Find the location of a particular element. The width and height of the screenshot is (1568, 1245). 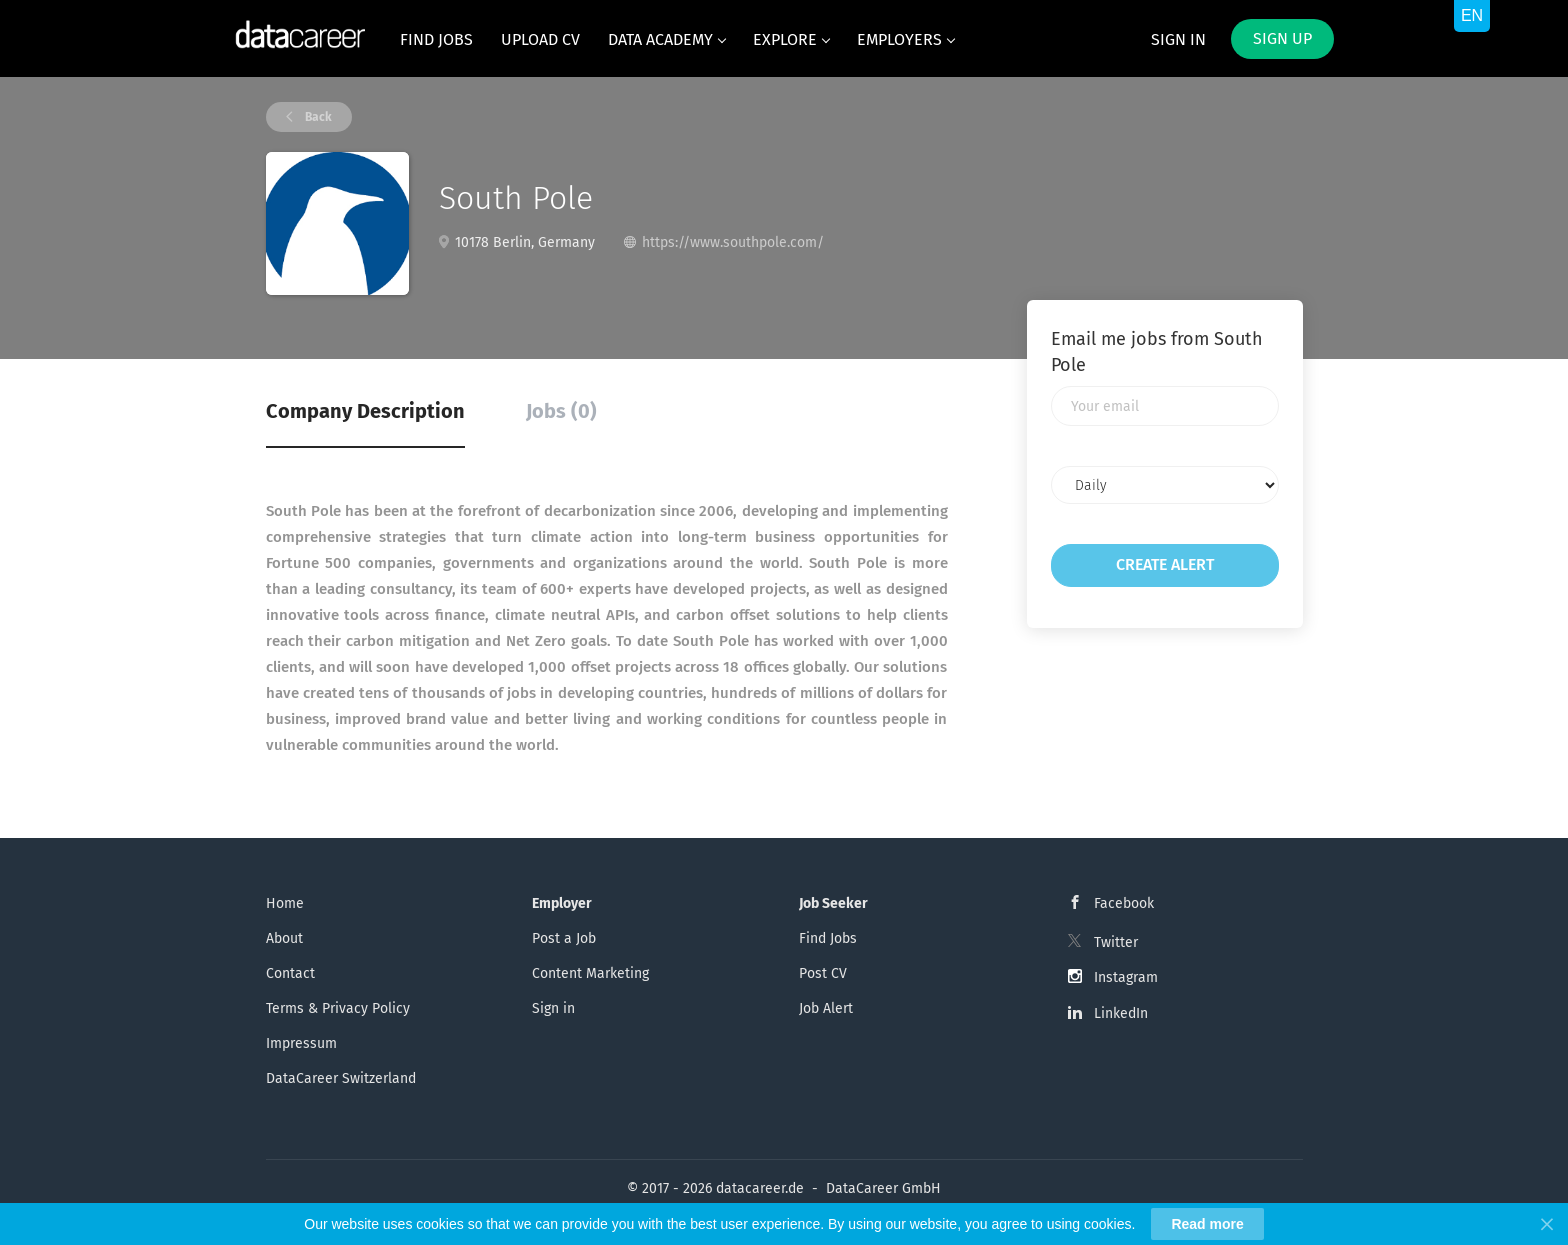

Content Marketing is located at coordinates (590, 973).